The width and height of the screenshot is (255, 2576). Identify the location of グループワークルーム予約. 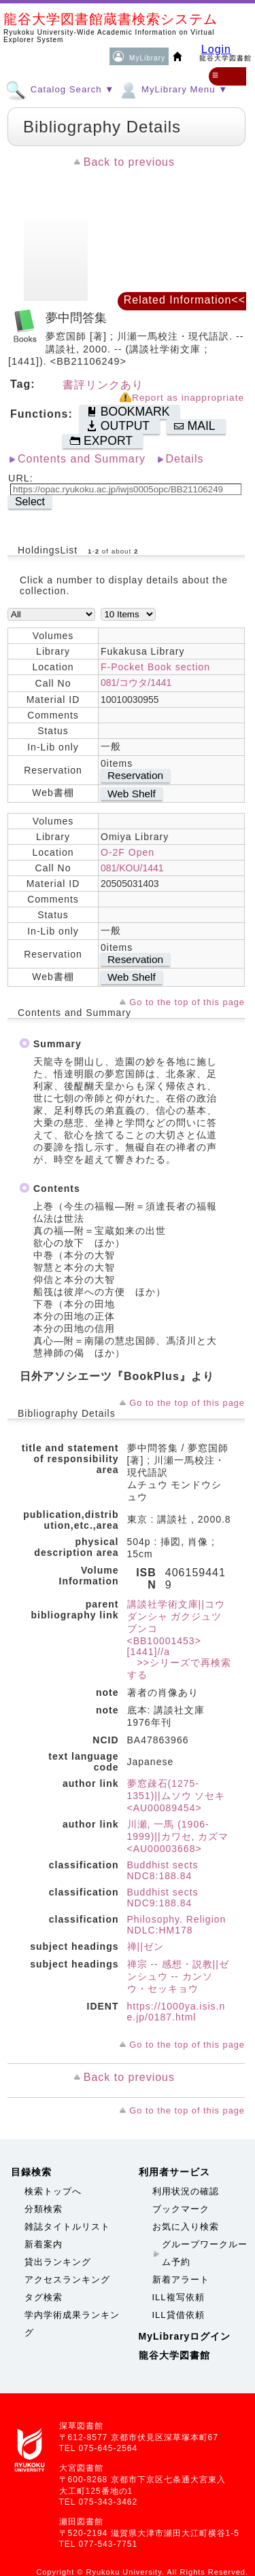
(205, 2253).